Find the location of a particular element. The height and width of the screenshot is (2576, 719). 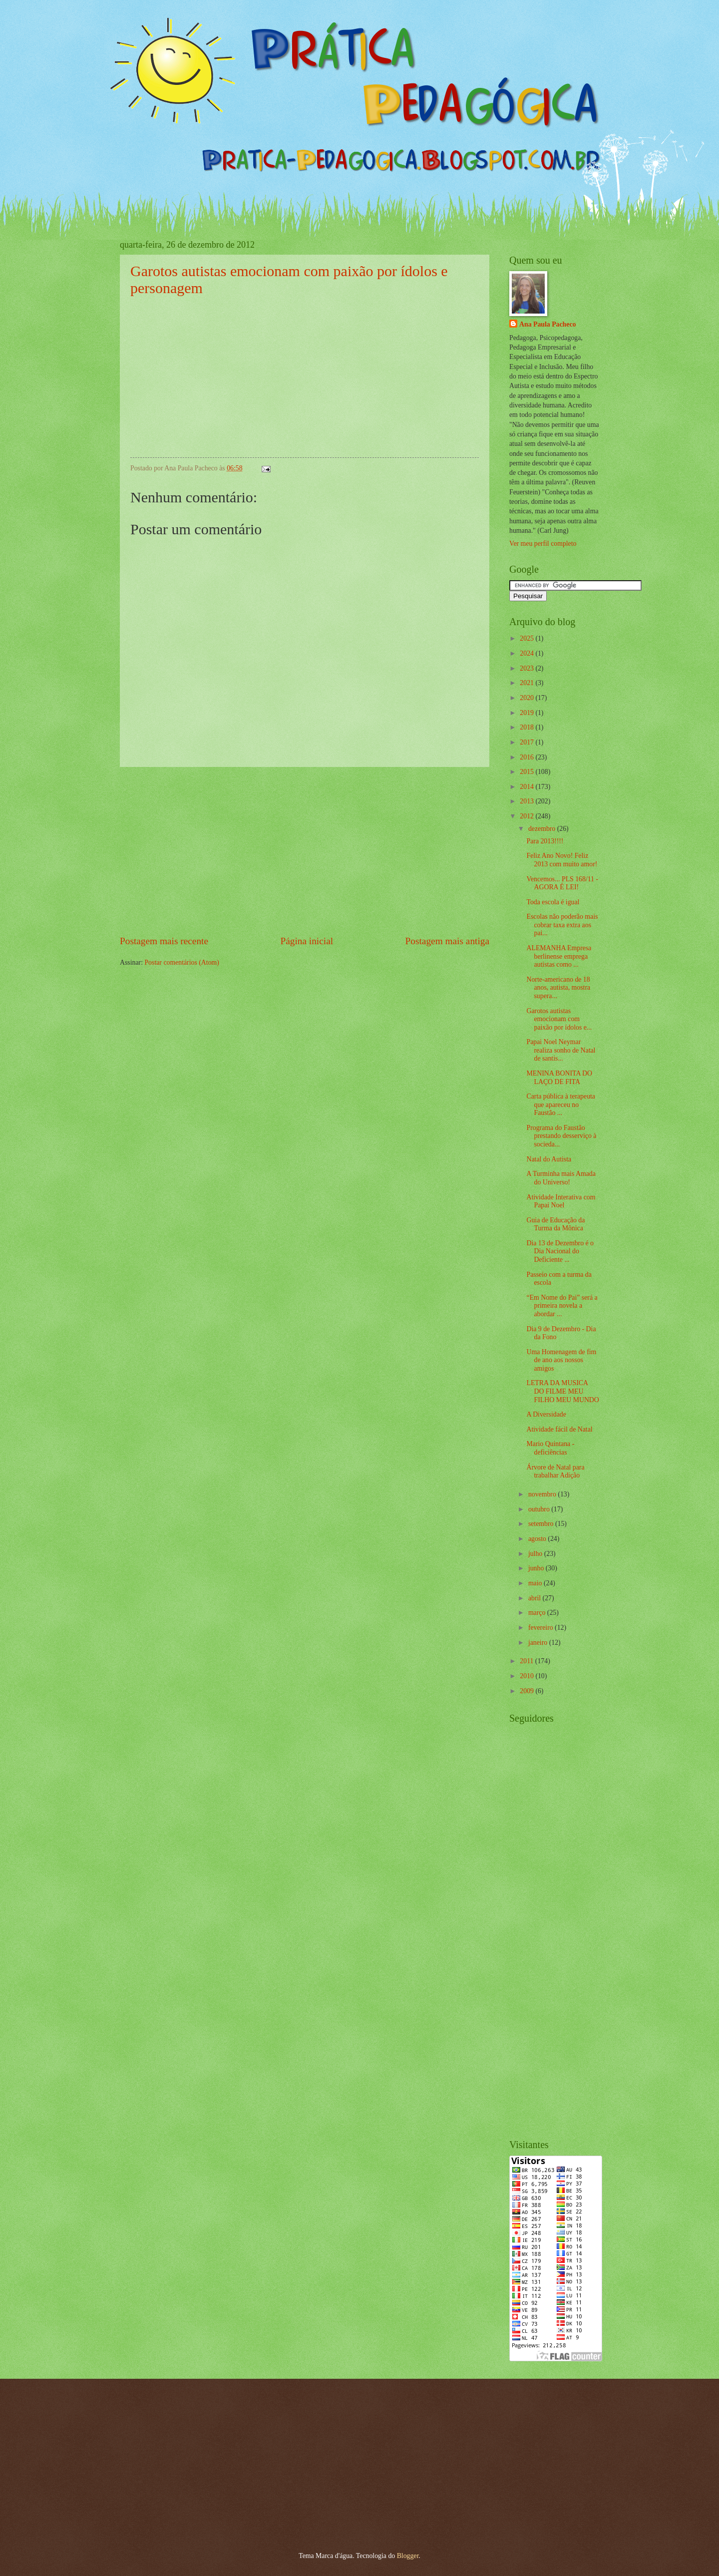

junho is located at coordinates (537, 1568).